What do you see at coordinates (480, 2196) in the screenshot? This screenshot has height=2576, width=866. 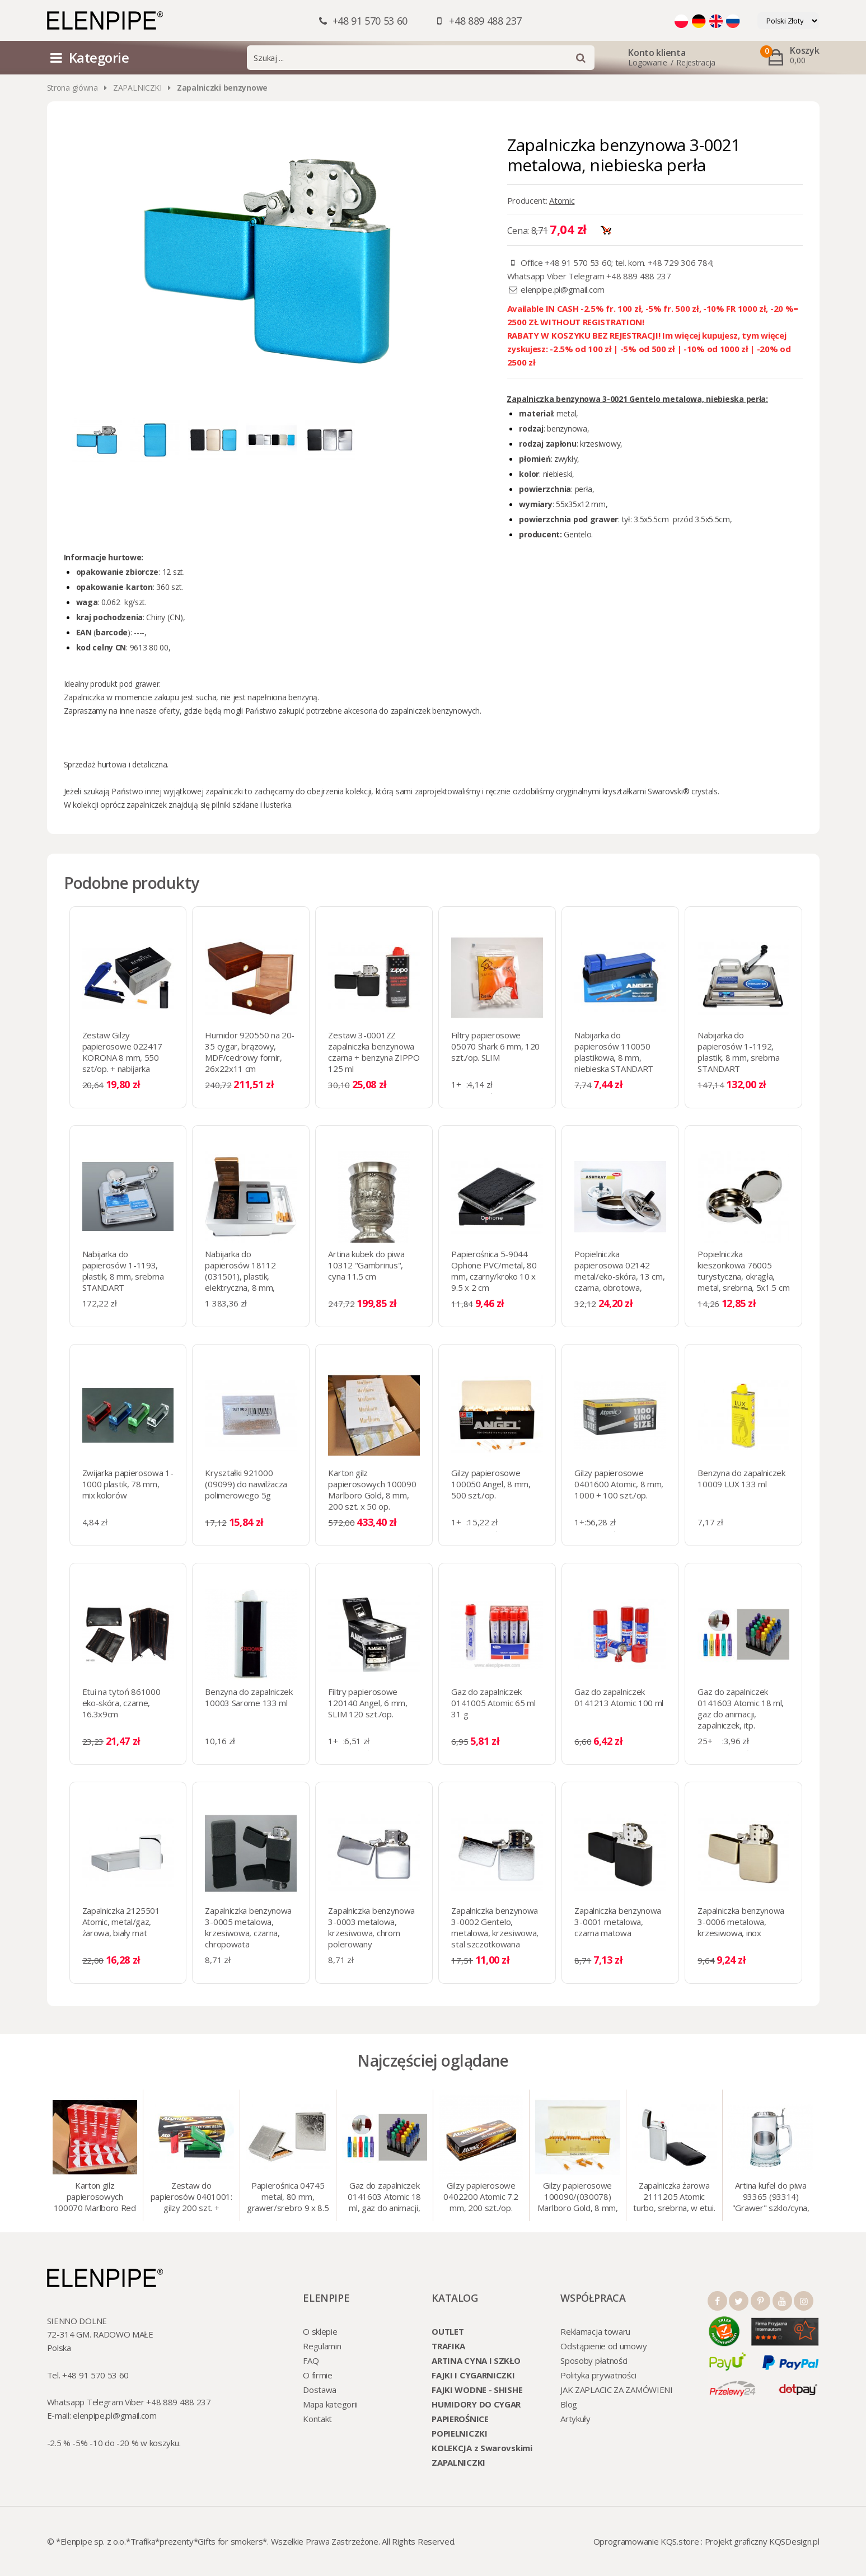 I see `Gilzy papierosowe 0402200 Atomic 7.2 mm, 200 szt./op.` at bounding box center [480, 2196].